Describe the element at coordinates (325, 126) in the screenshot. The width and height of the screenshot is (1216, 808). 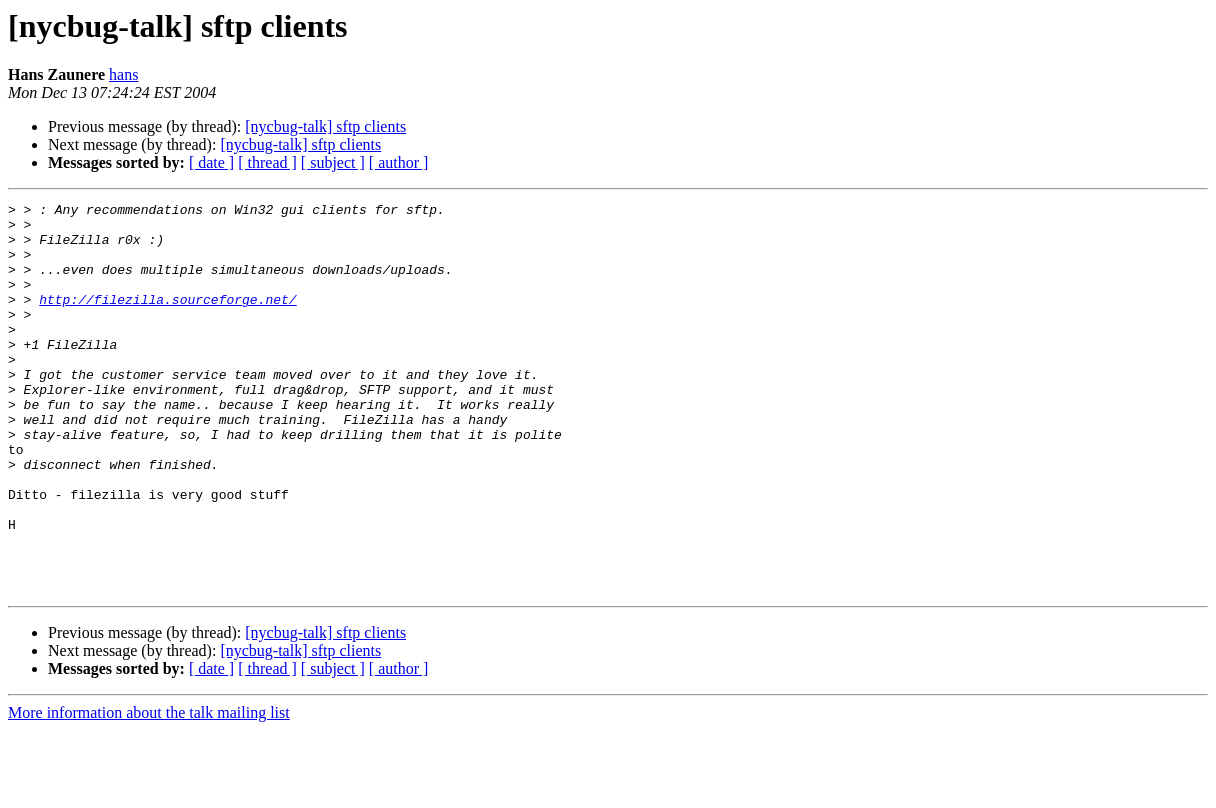
I see `[nycbug-talk] sftp clients` at that location.